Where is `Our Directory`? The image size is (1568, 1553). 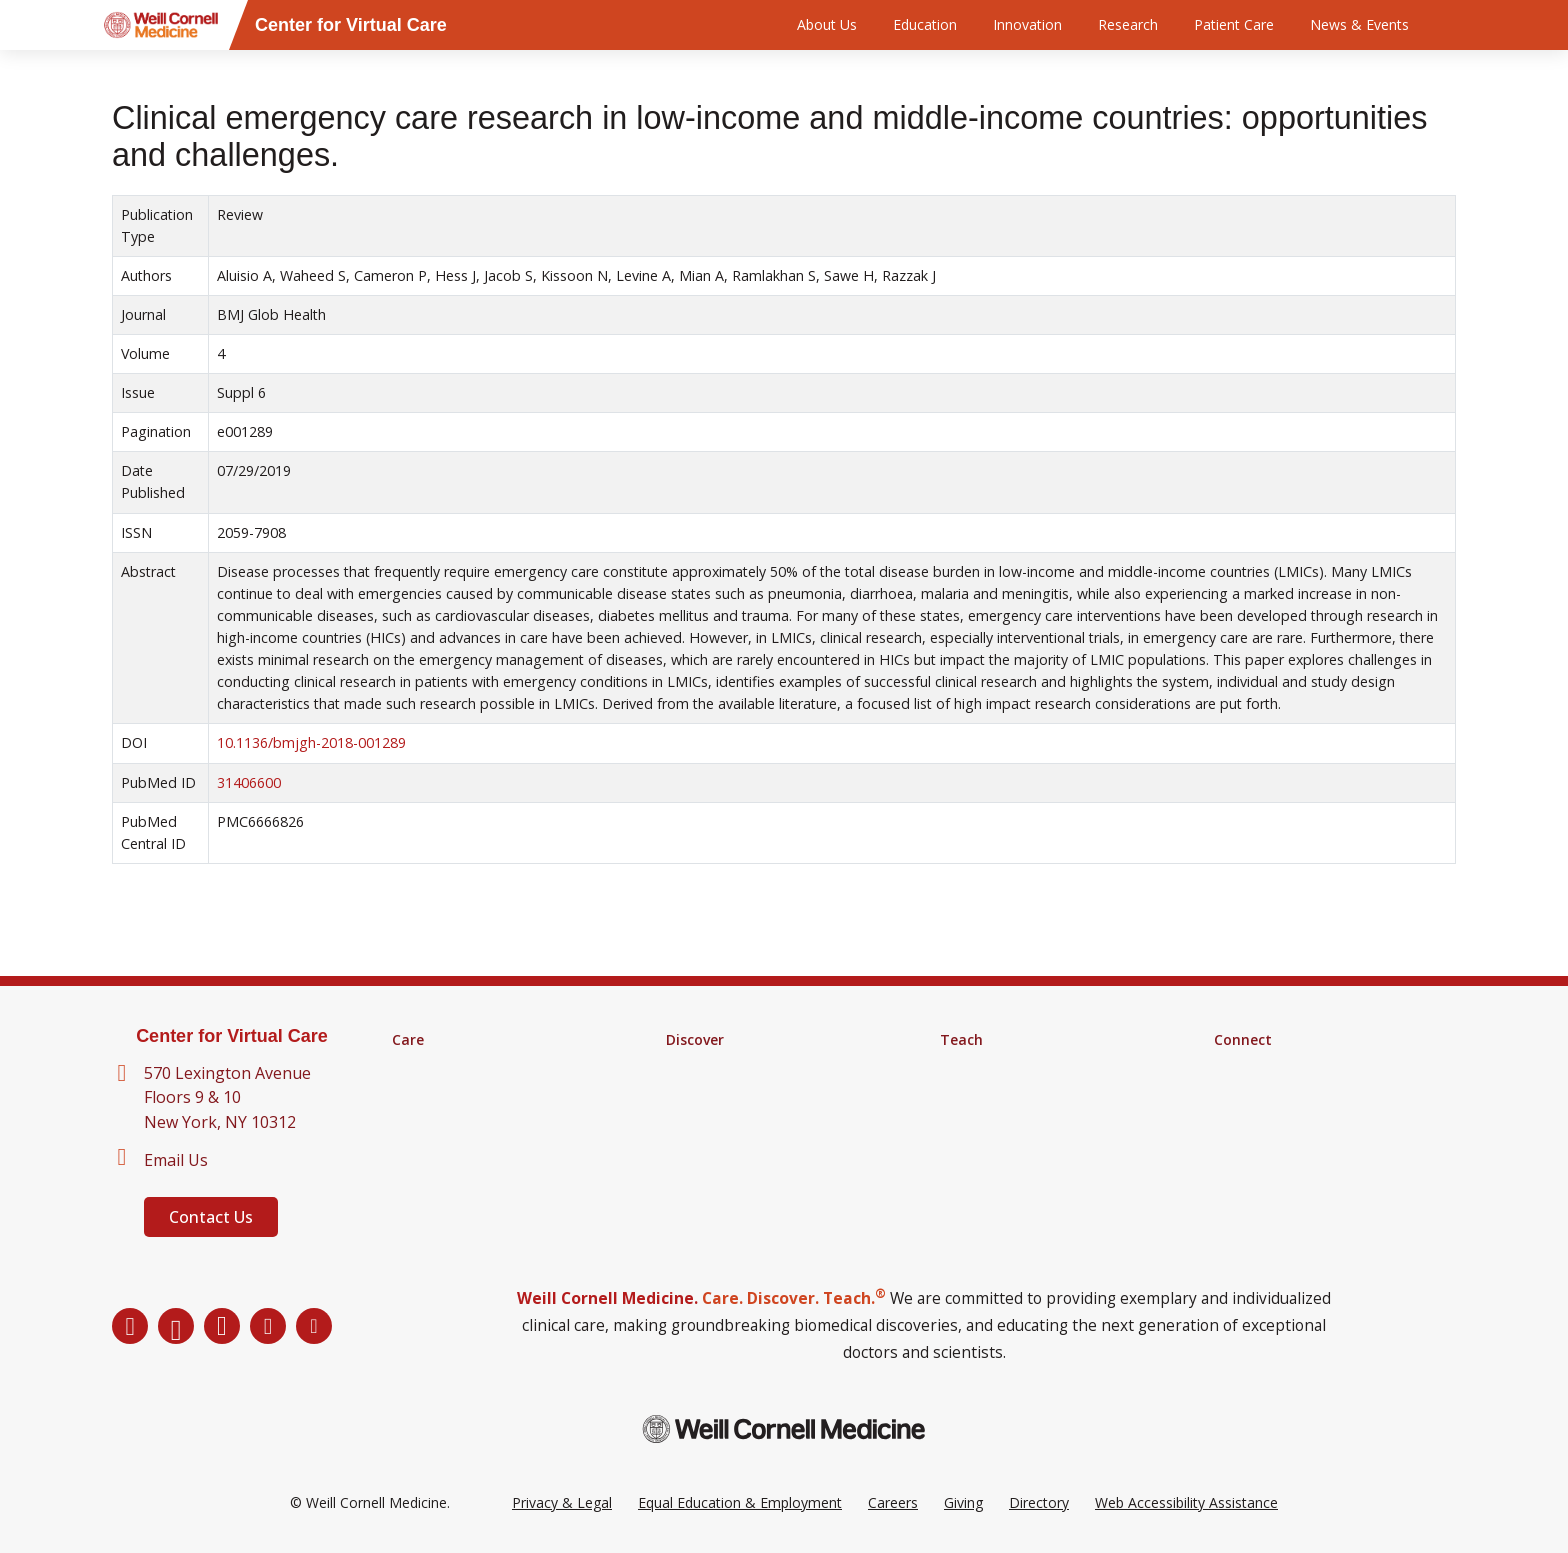 Our Directory is located at coordinates (1258, 1092).